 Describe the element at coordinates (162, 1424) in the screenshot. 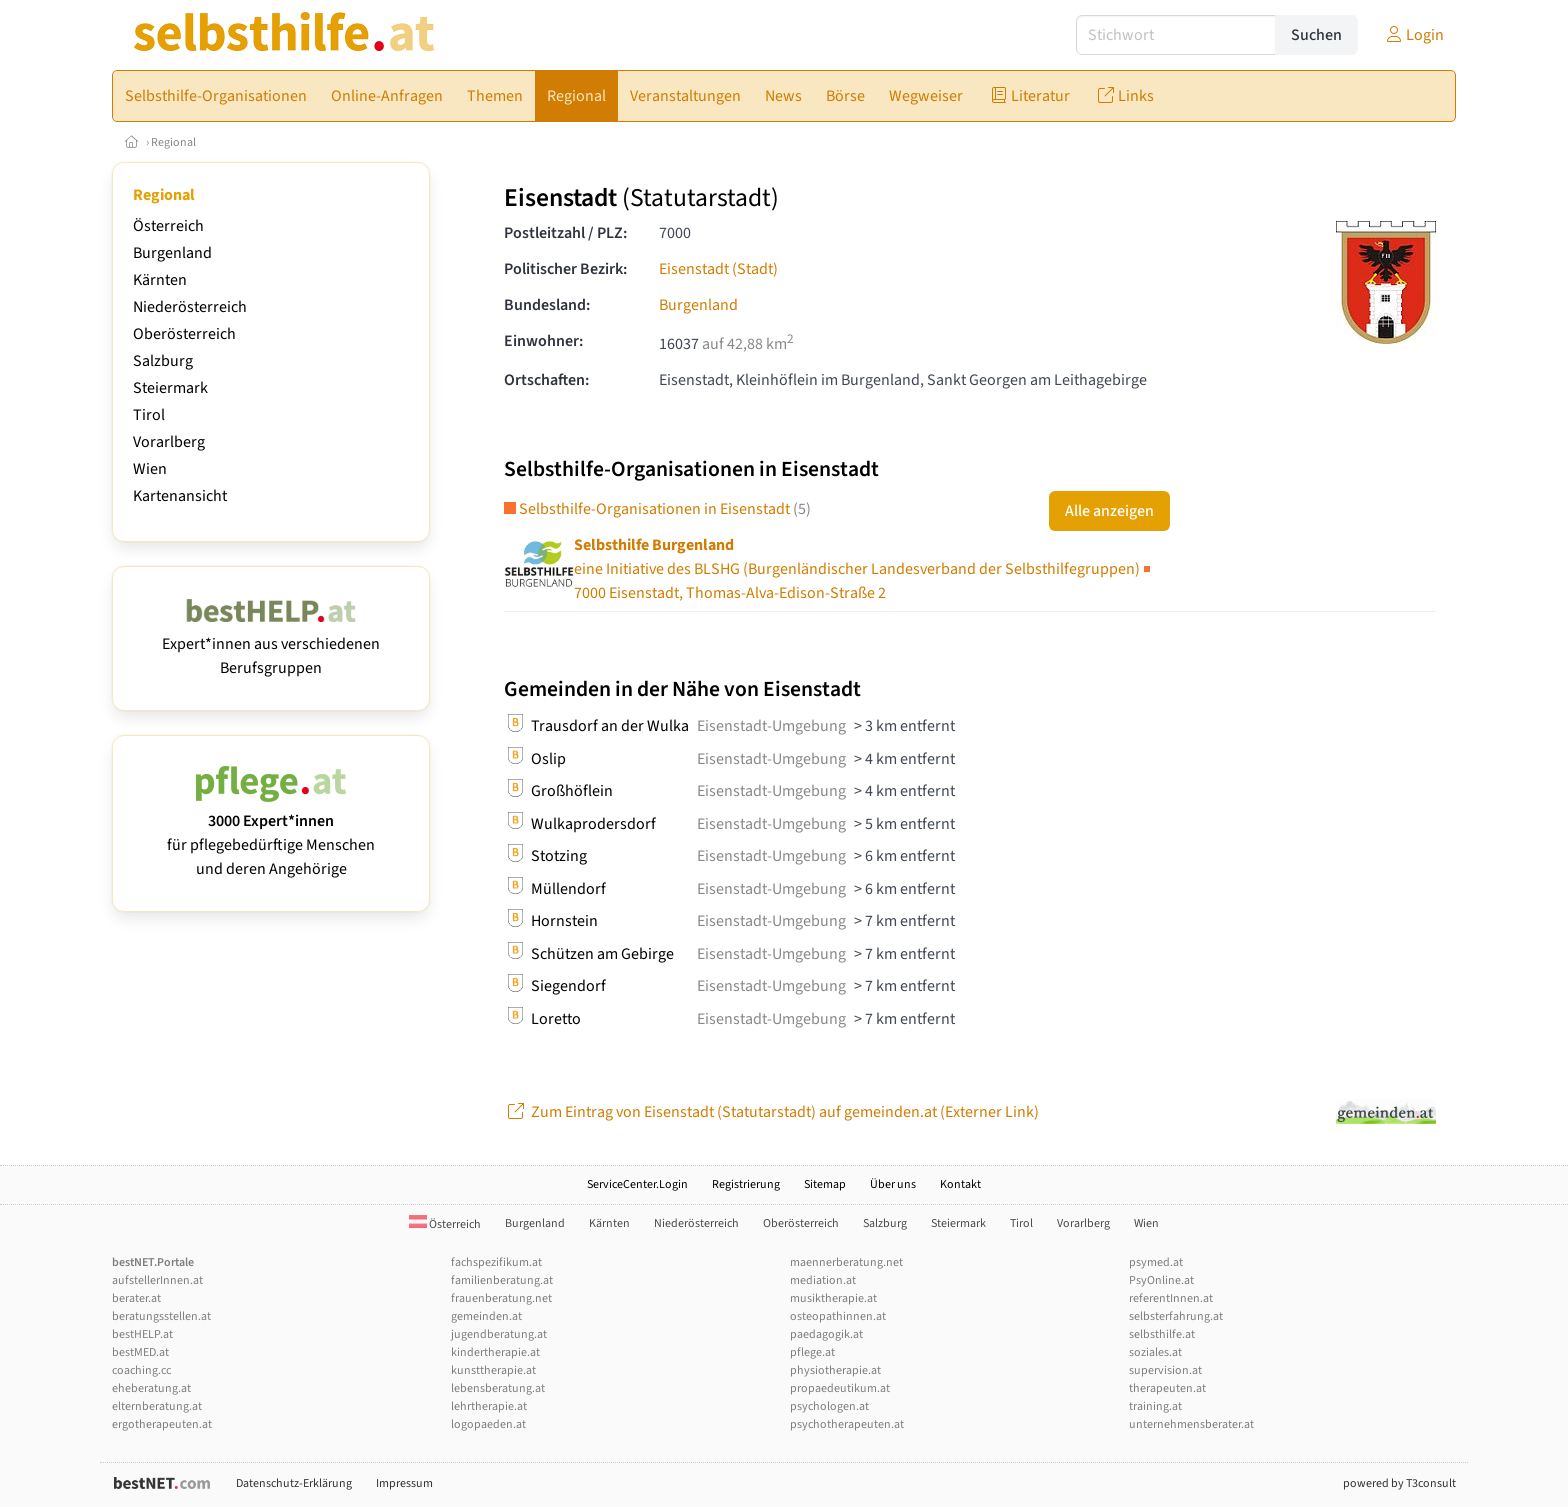

I see `ergotherapeuten.at` at that location.